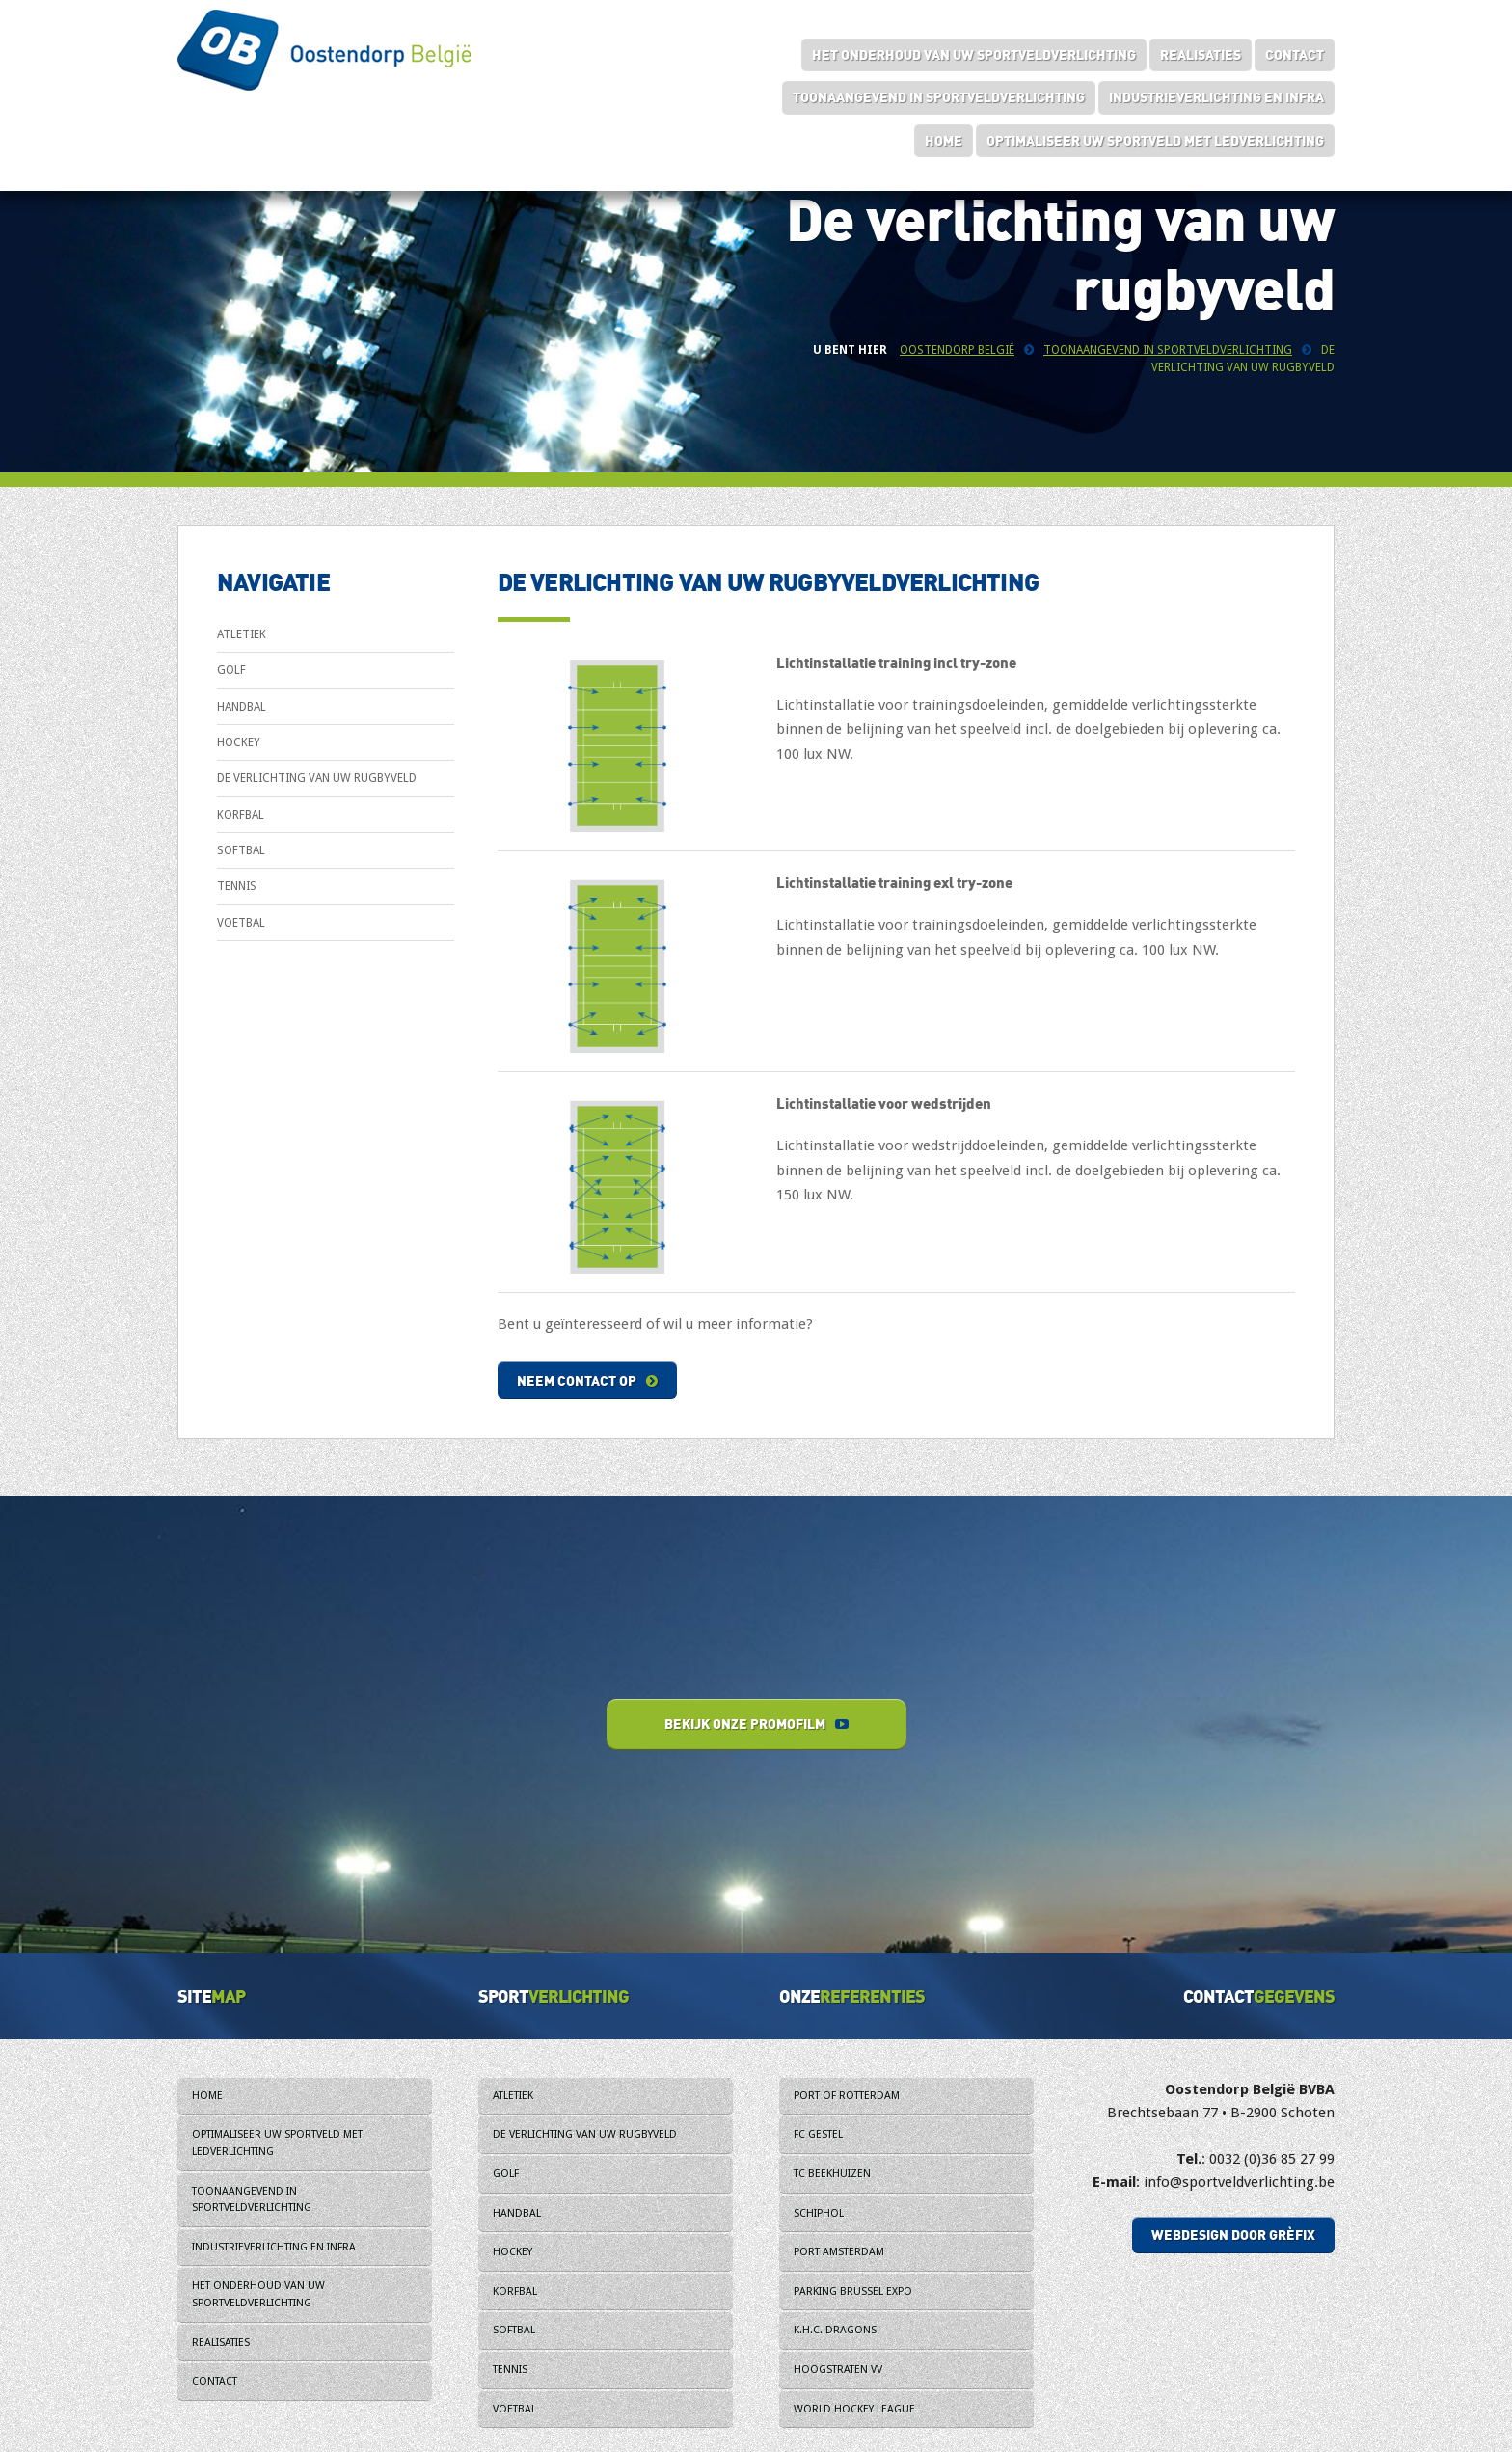 The width and height of the screenshot is (1512, 2452). I want to click on Optimaliseer uw sportveld met ledverlichting, so click(1155, 140).